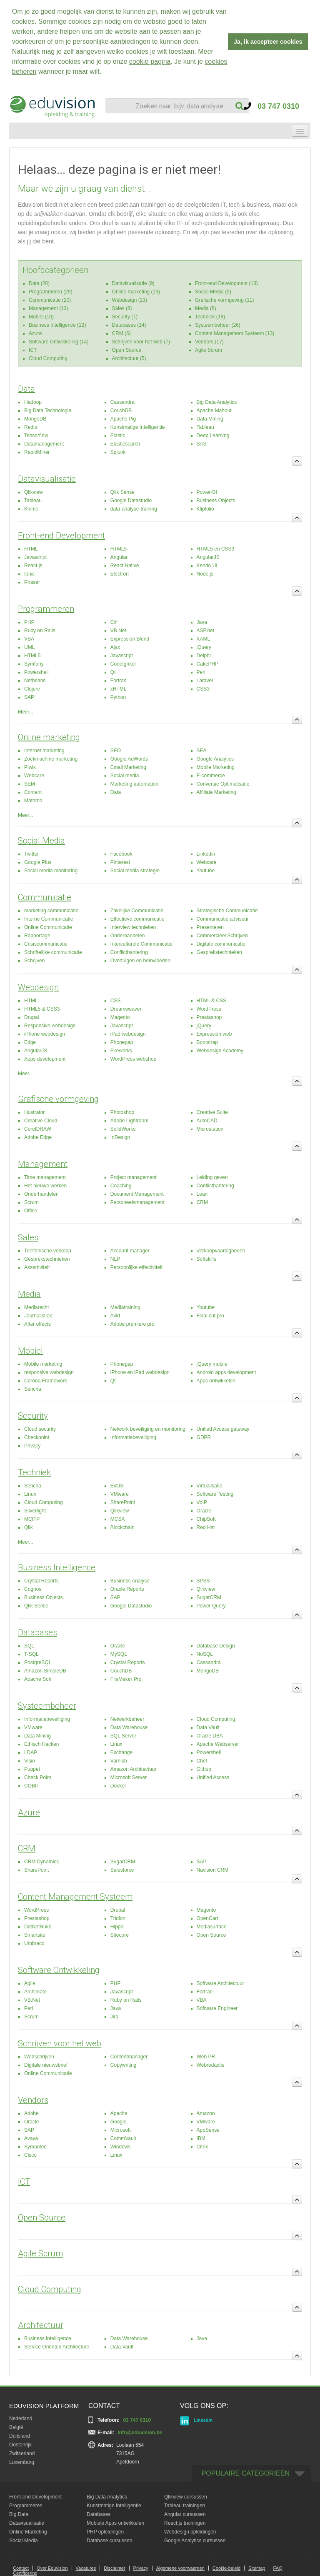  I want to click on Online marketing, so click(49, 737).